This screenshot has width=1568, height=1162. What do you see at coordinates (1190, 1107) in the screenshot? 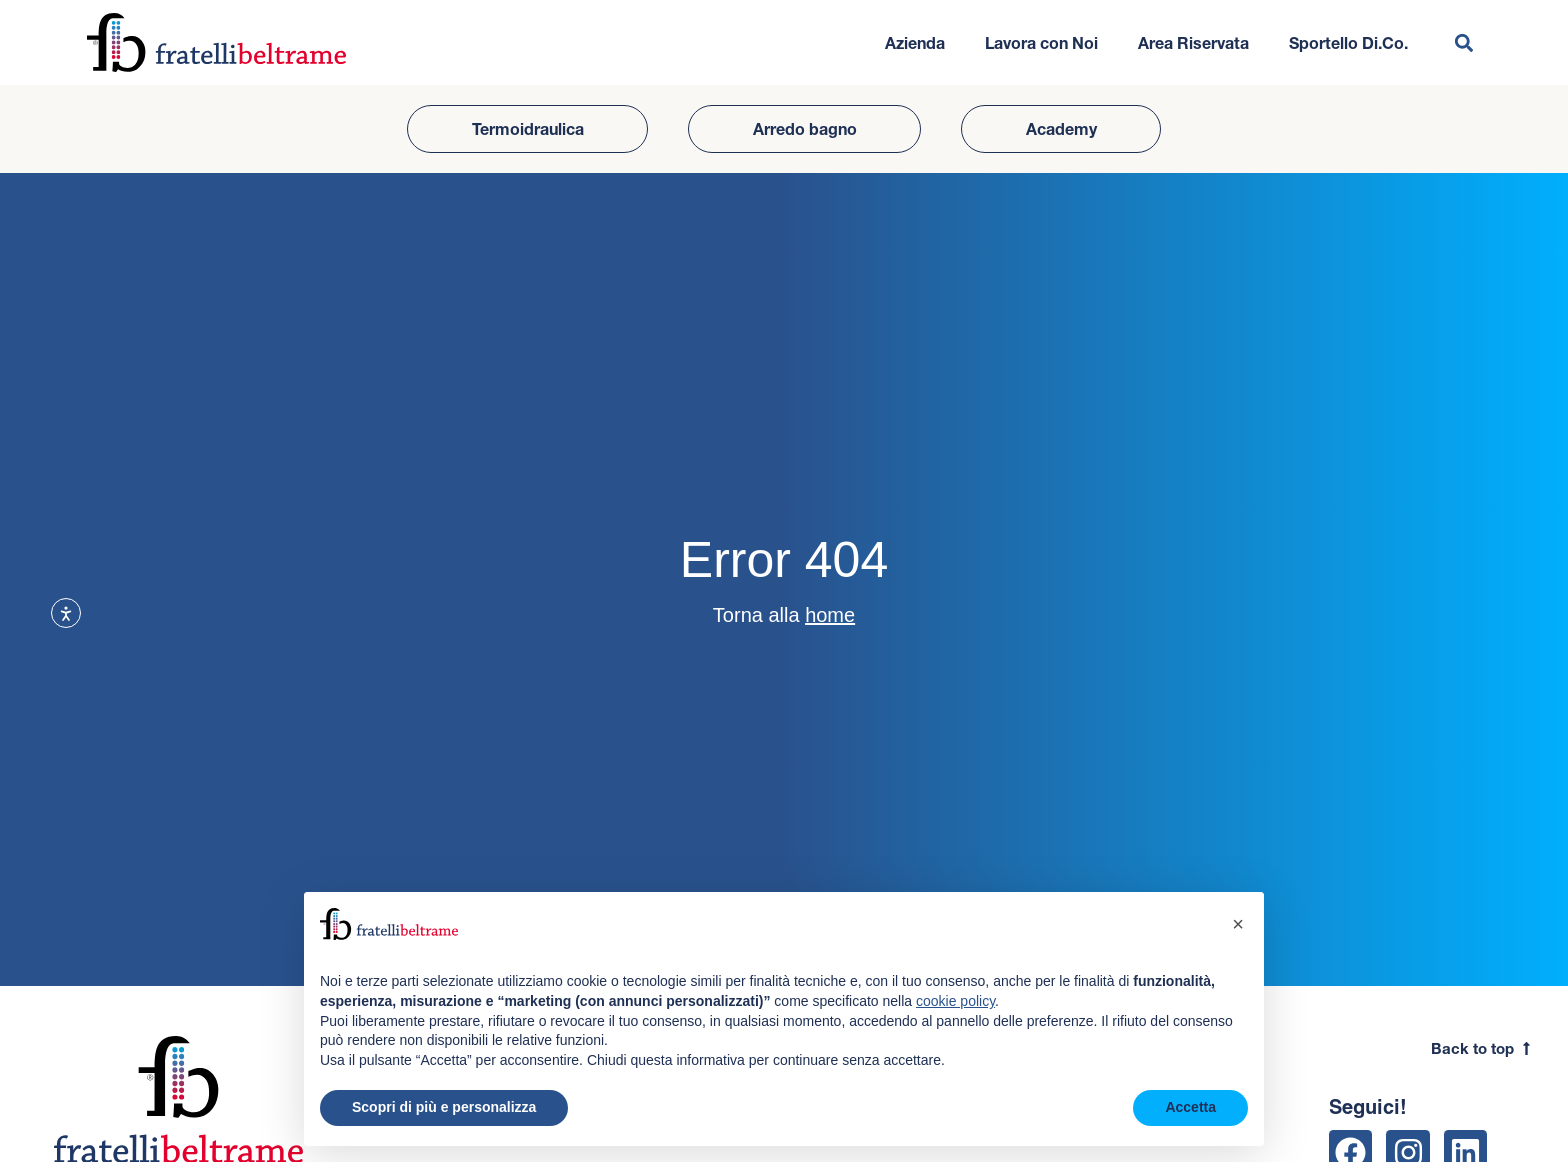
I see `Accetta [button]` at bounding box center [1190, 1107].